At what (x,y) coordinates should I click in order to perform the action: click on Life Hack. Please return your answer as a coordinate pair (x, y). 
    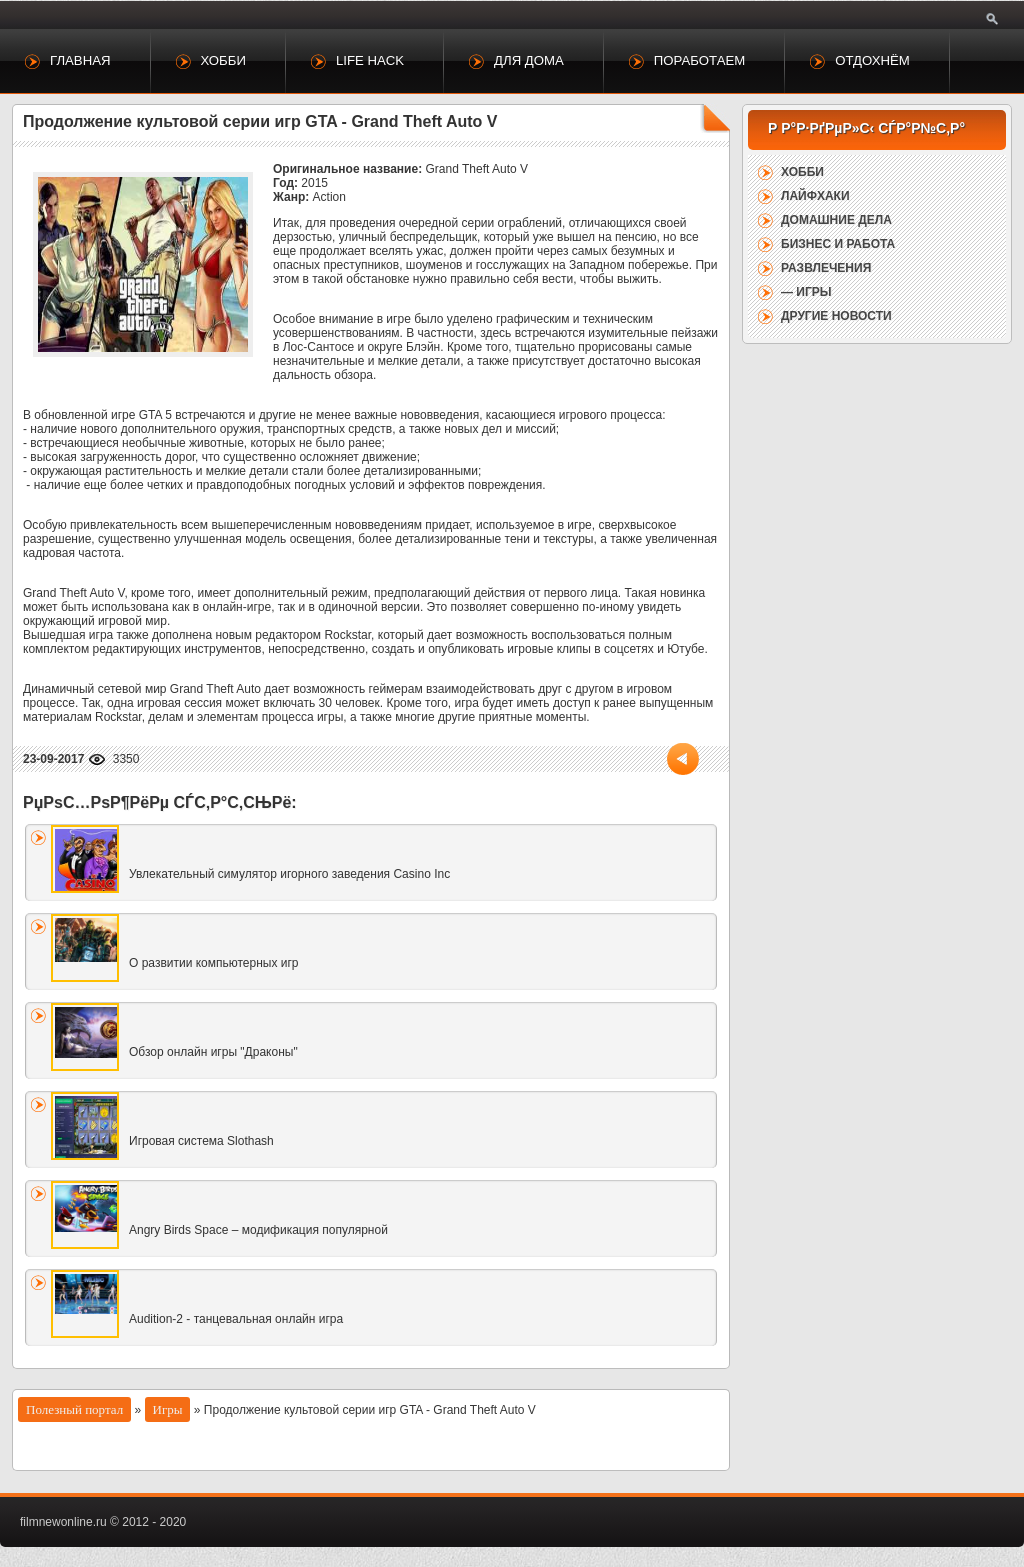
    Looking at the image, I should click on (370, 60).